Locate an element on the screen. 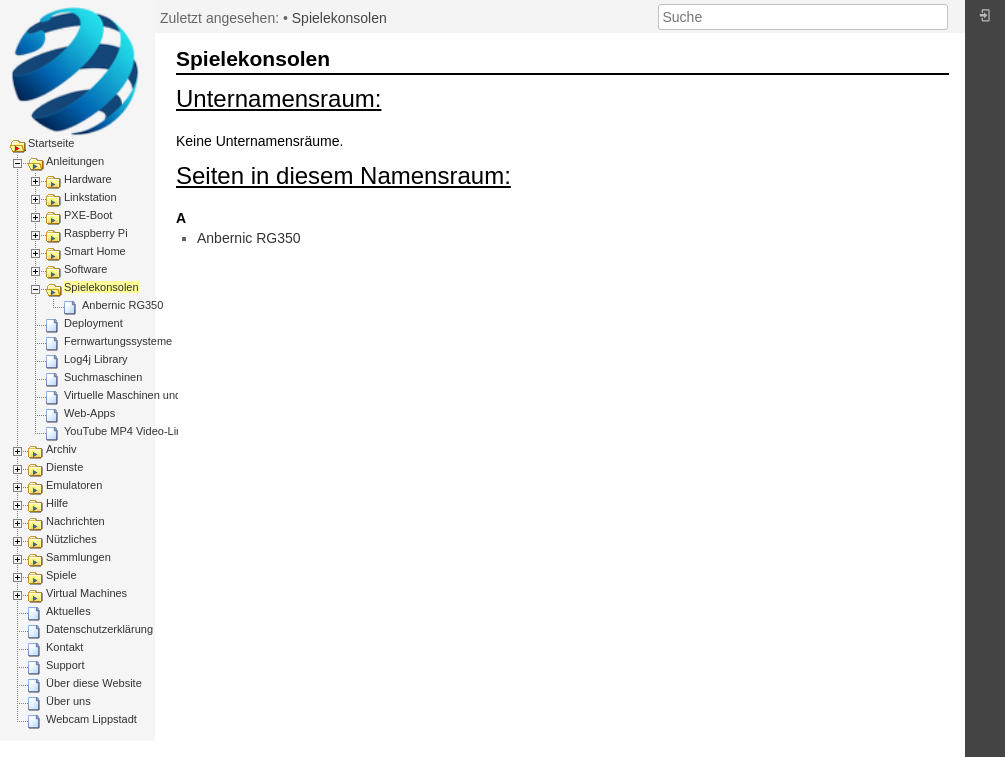 The height and width of the screenshot is (757, 1005). Kontakt is located at coordinates (64, 647).